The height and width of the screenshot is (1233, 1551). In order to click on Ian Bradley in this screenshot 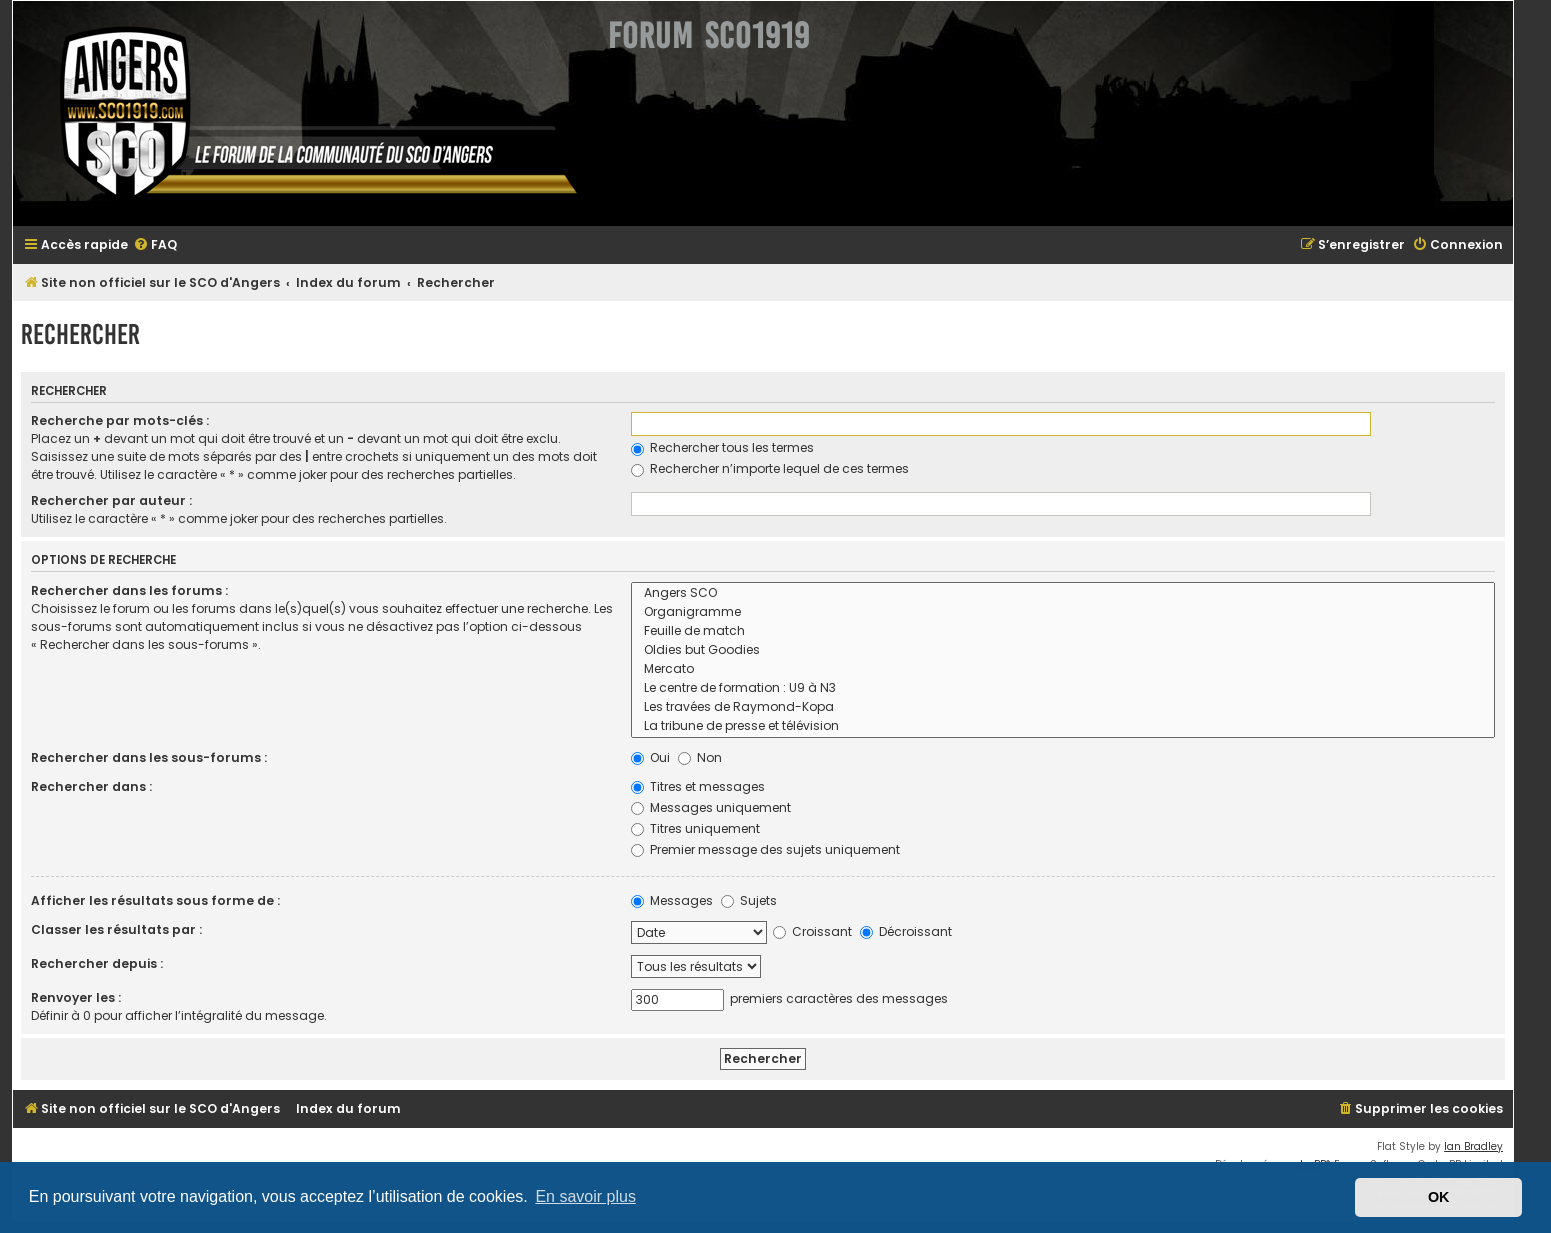, I will do `click(1473, 1146)`.